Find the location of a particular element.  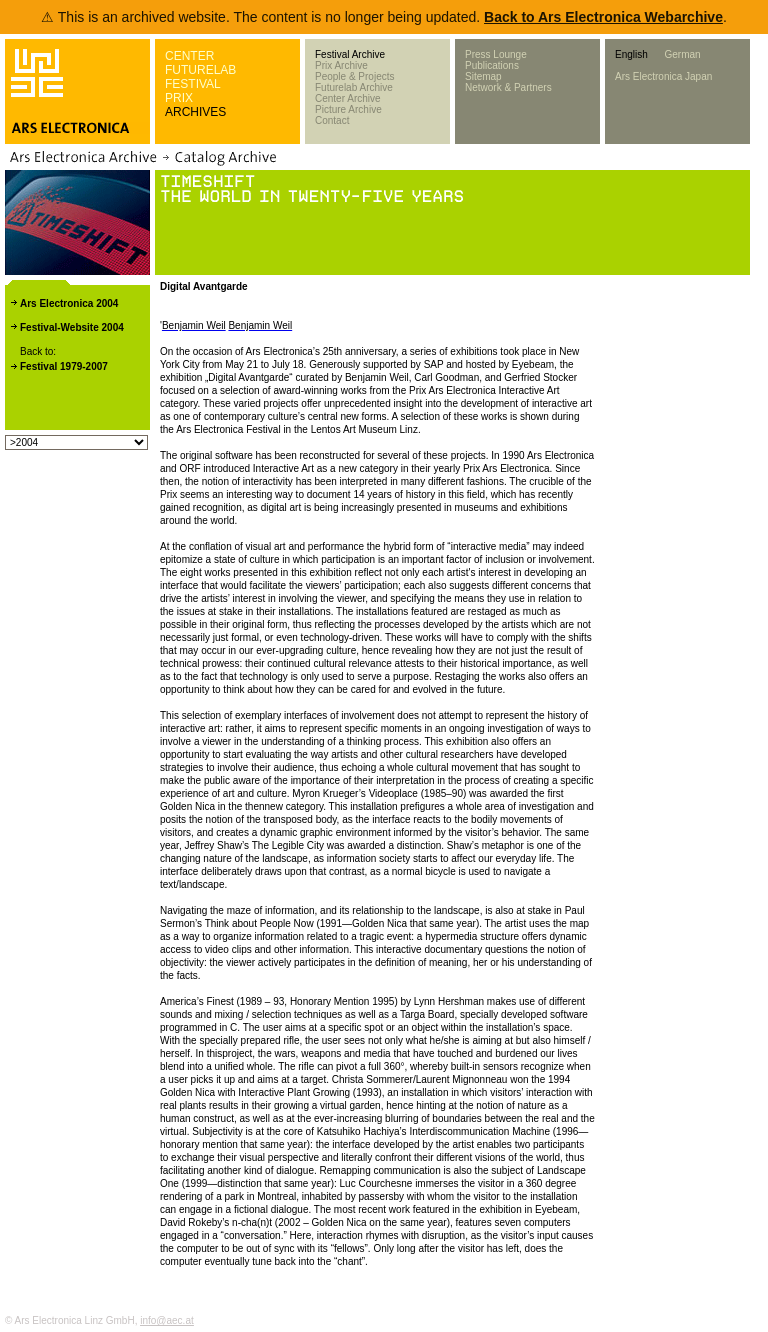

Festival Archive is located at coordinates (350, 54).